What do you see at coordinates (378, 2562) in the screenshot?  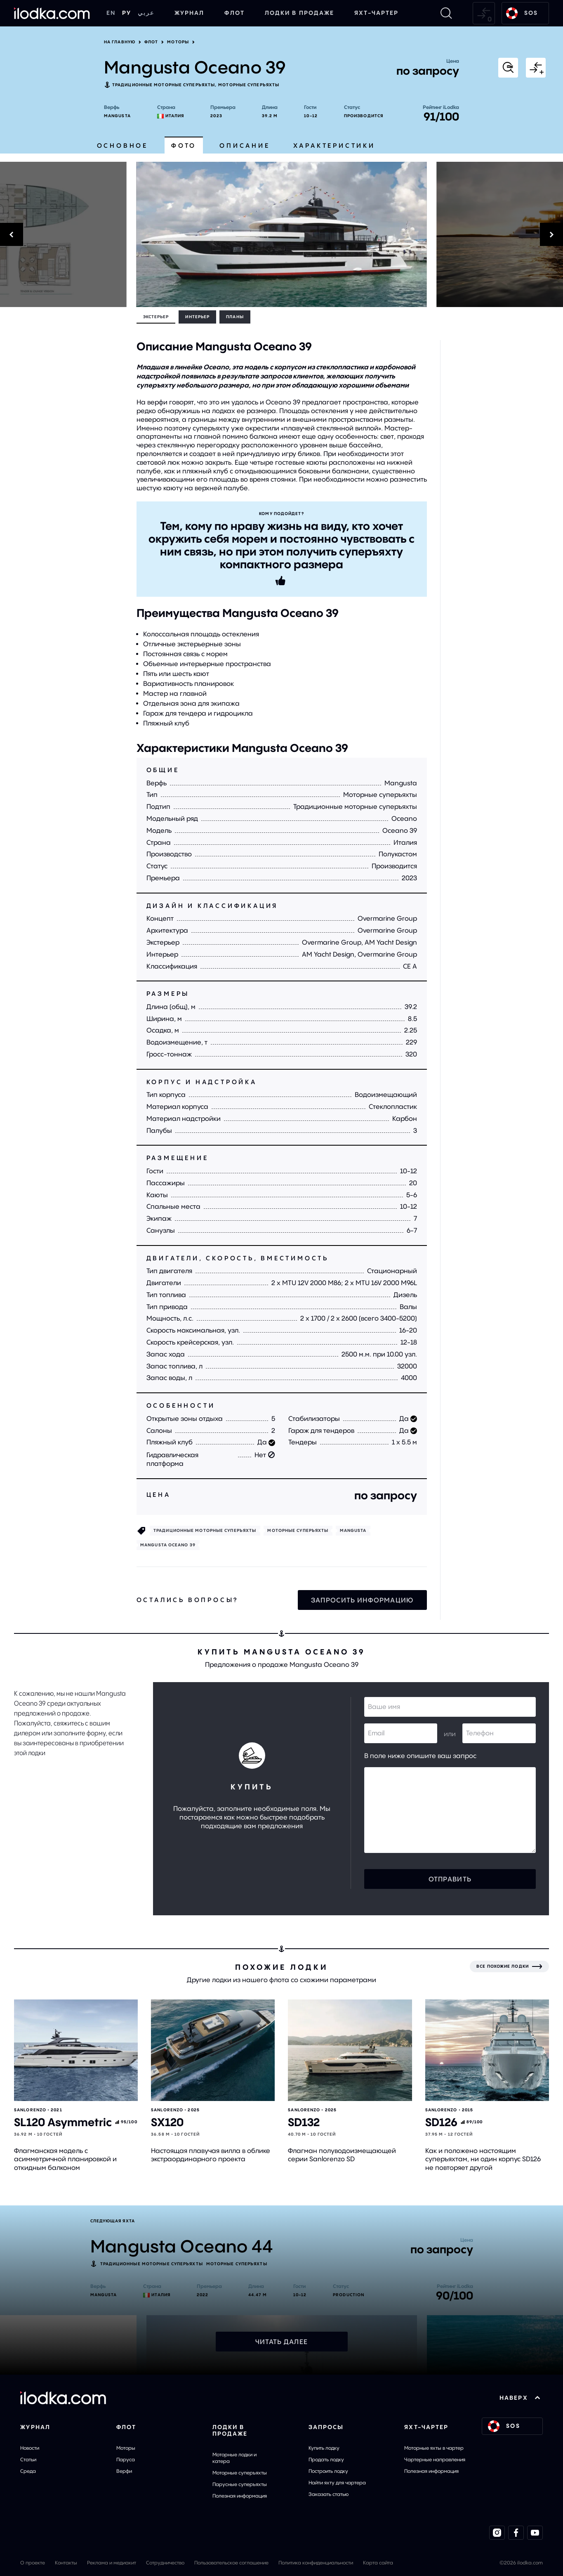 I see `Карта сайта` at bounding box center [378, 2562].